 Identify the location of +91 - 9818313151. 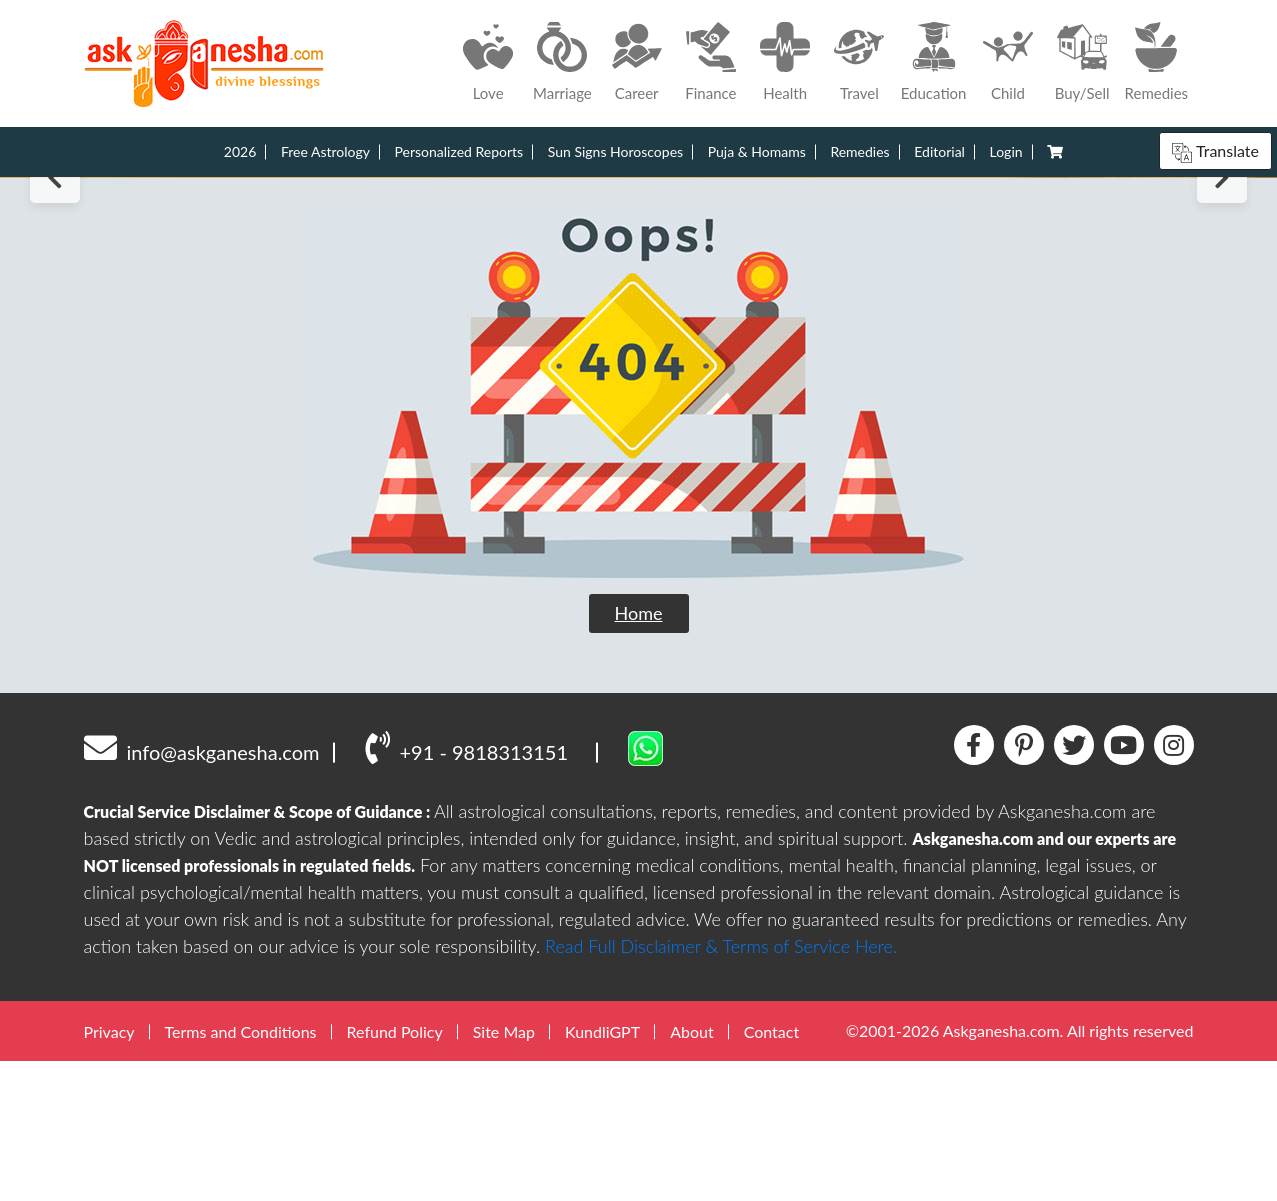
(466, 888).